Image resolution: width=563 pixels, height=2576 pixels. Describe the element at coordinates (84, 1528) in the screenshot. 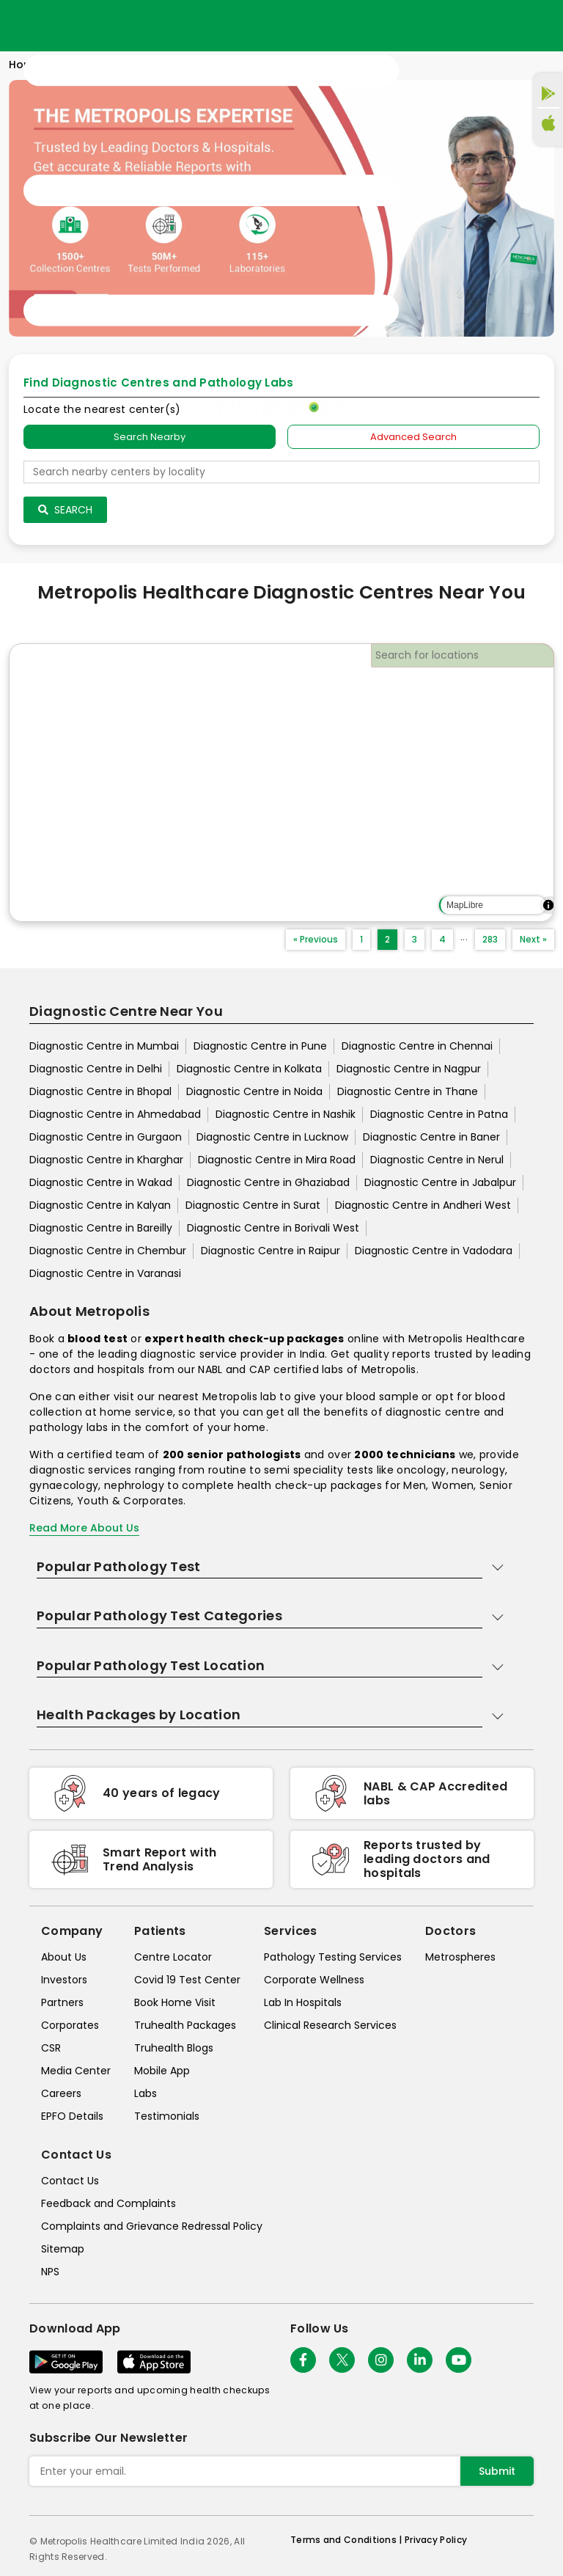

I see `Read More About Us [read-more]` at that location.